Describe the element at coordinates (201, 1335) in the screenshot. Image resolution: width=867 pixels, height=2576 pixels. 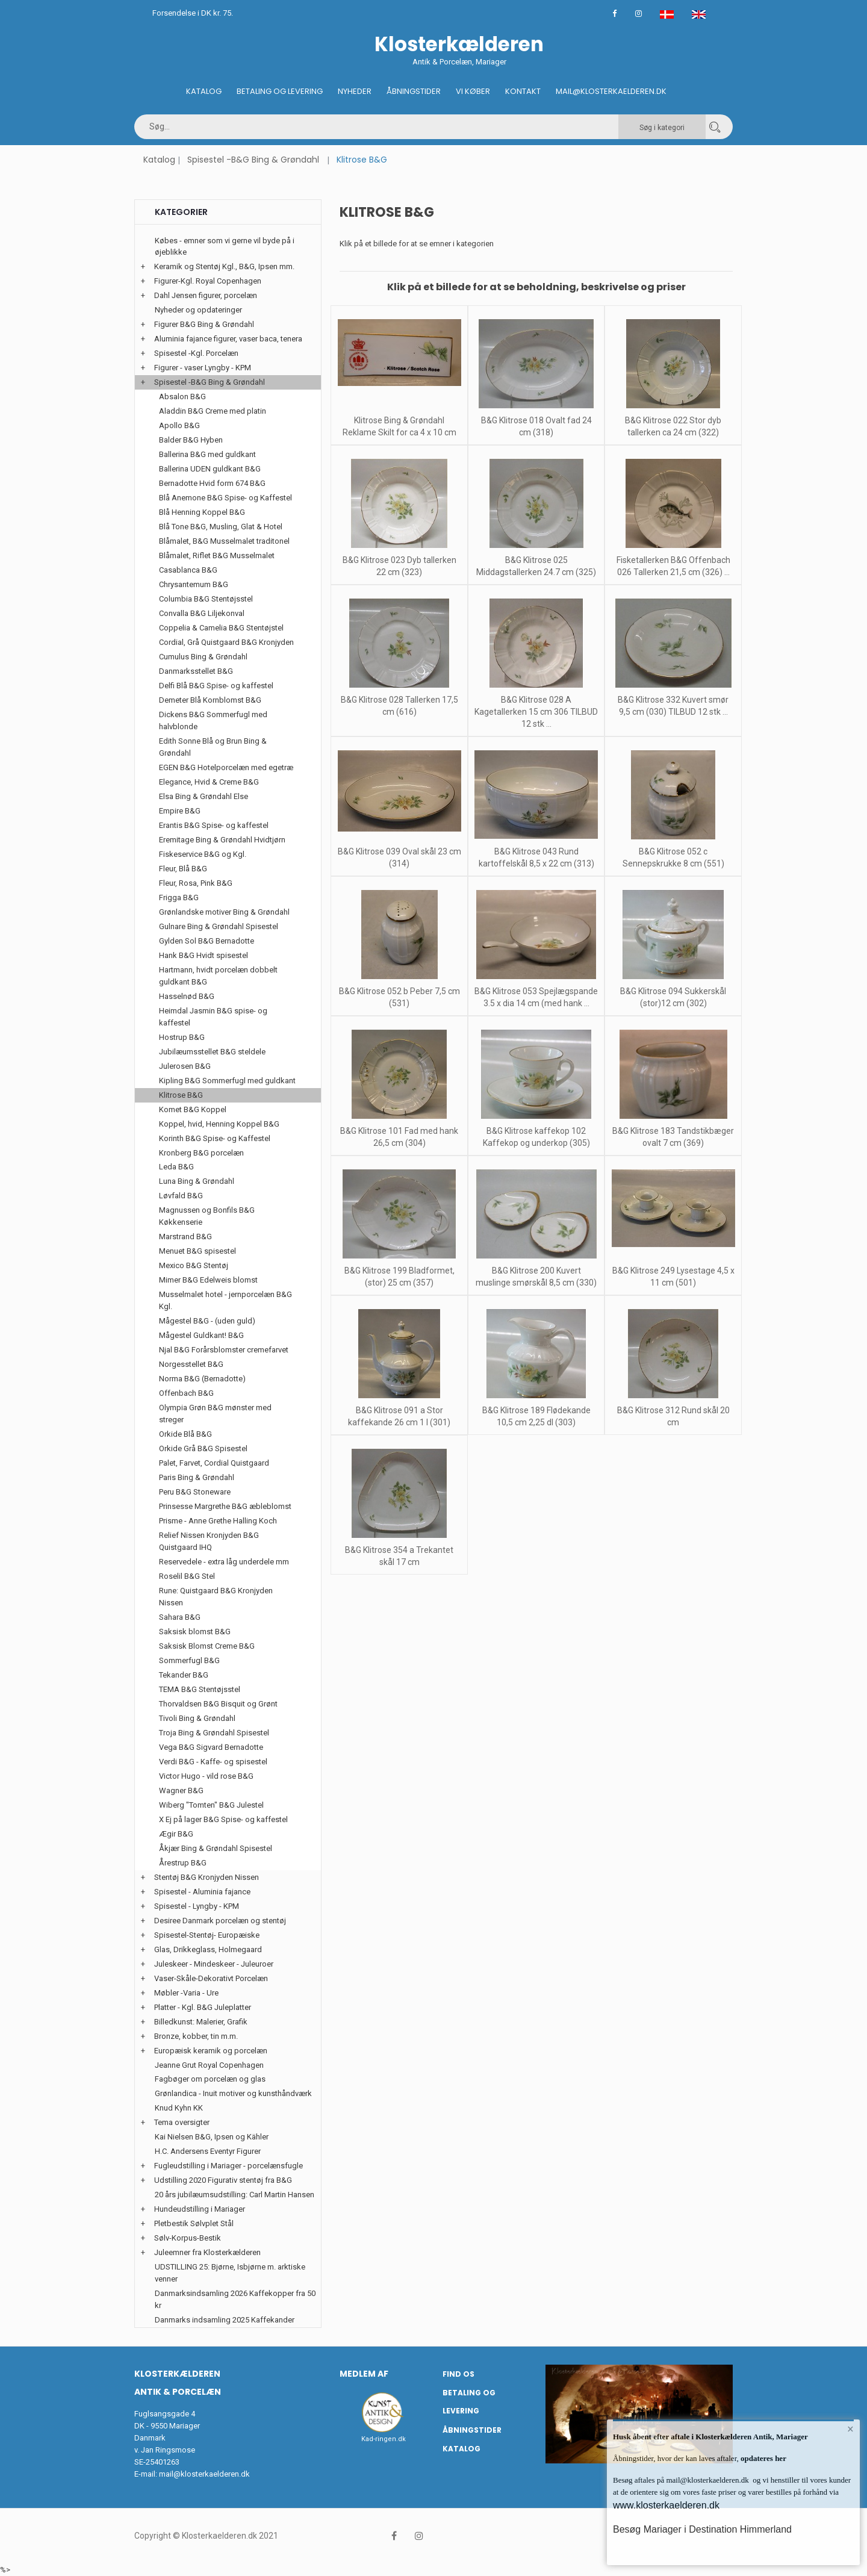
I see `Mågestel Guldkant! B&G` at that location.